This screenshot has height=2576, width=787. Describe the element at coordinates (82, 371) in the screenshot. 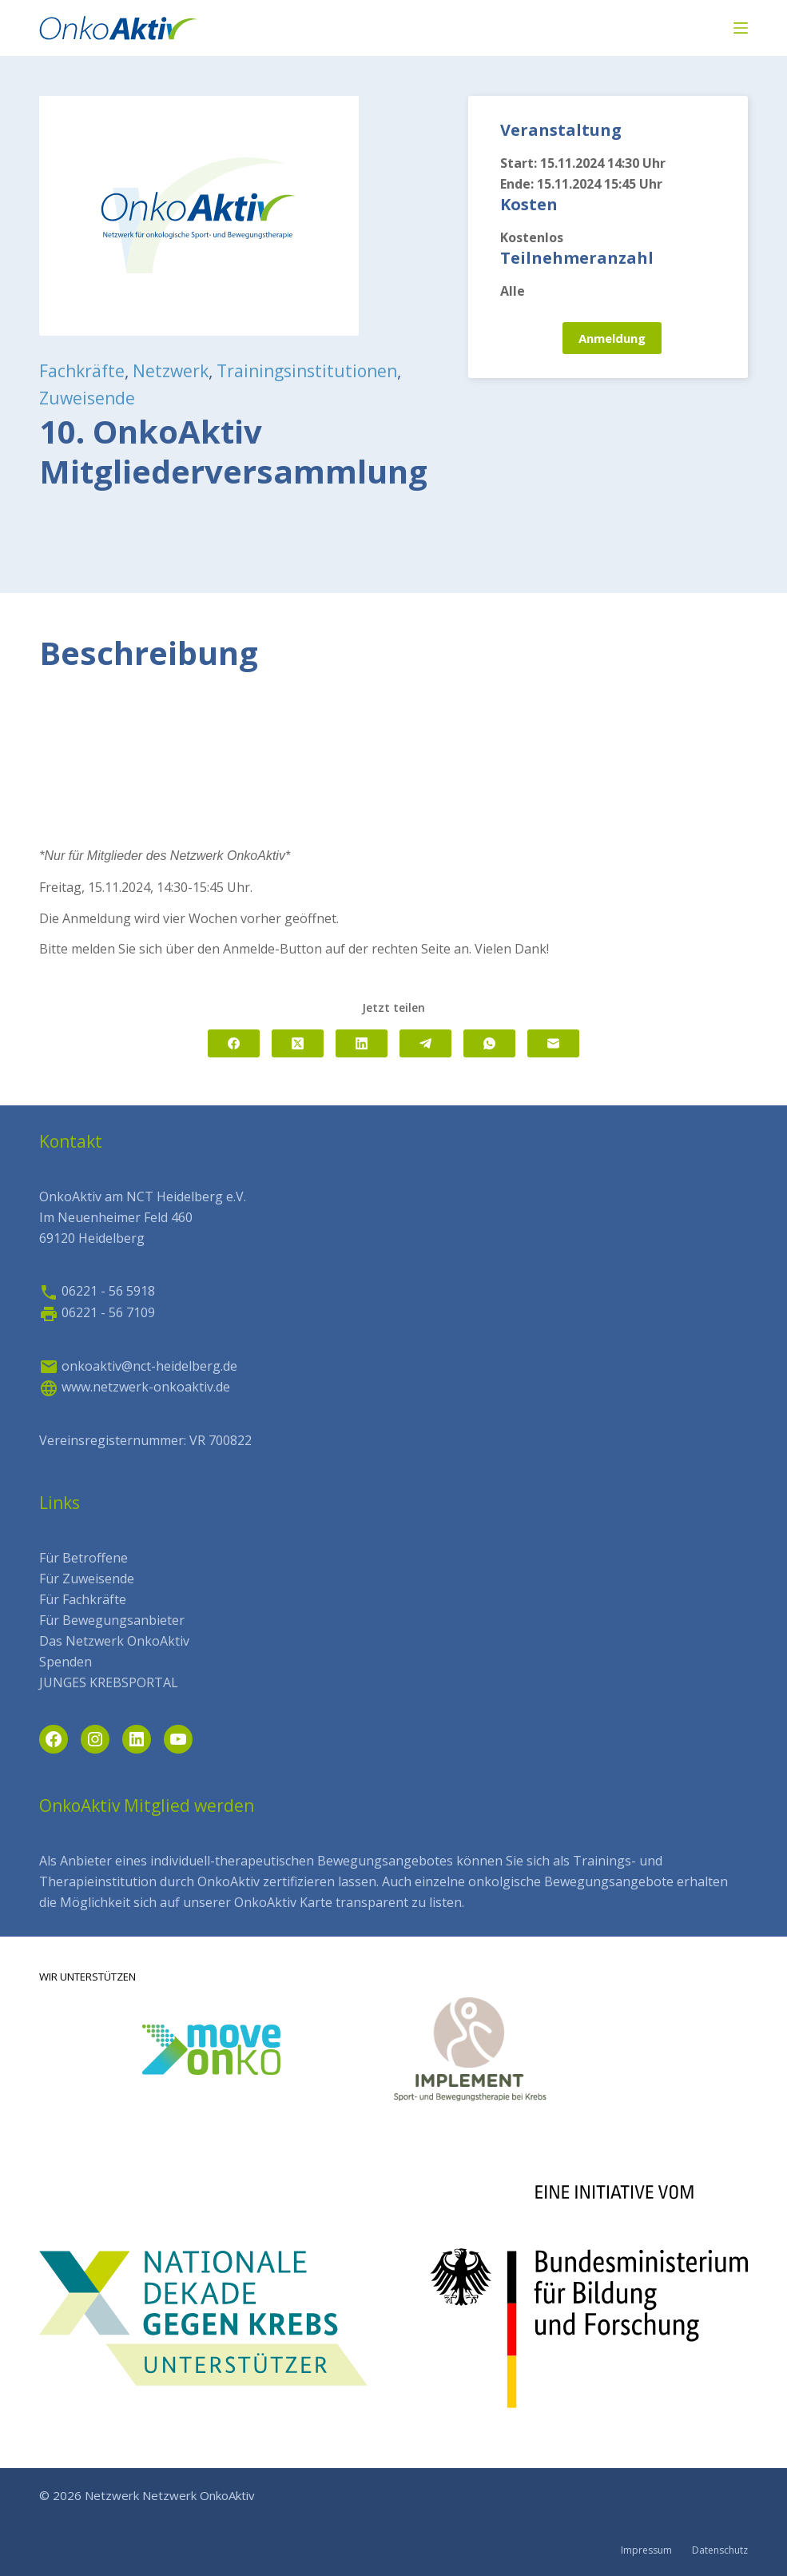

I see `Fachkräfte` at that location.